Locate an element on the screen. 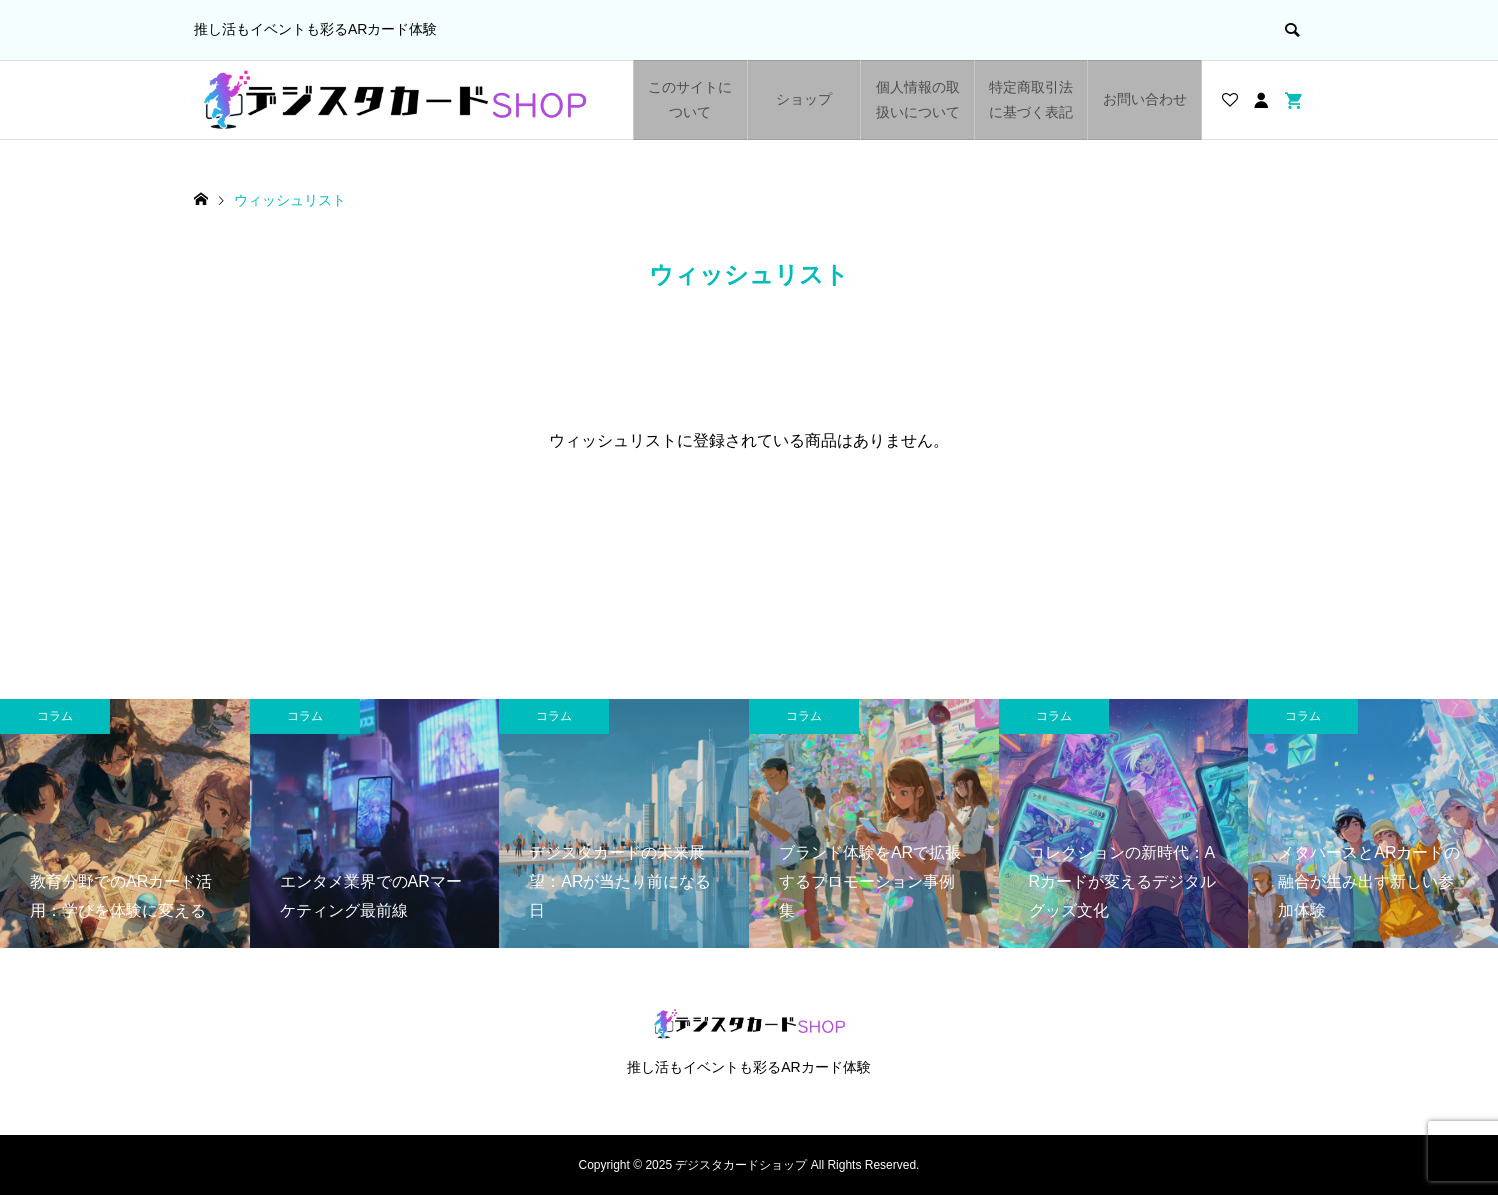 This screenshot has height=1195, width=1498. ショップ is located at coordinates (804, 99).